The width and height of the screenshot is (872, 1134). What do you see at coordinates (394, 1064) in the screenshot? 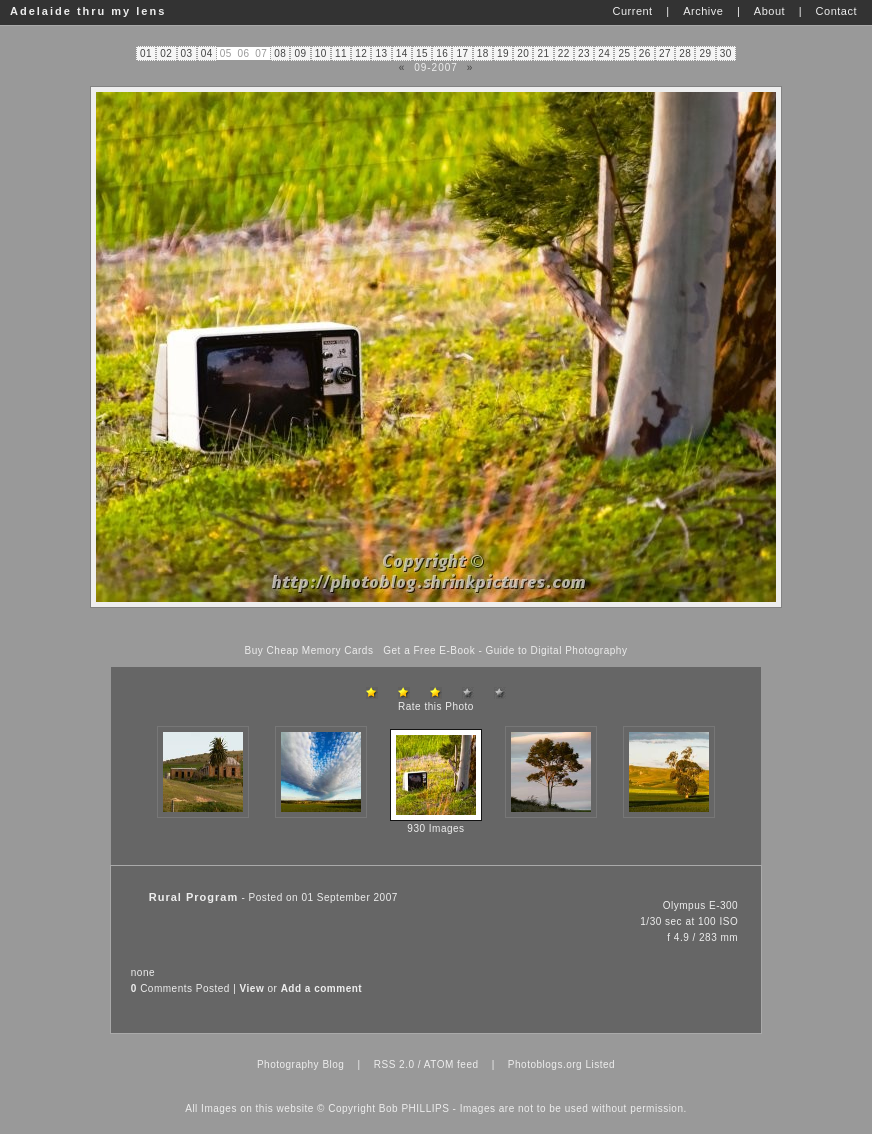
I see `RSS 2.0` at bounding box center [394, 1064].